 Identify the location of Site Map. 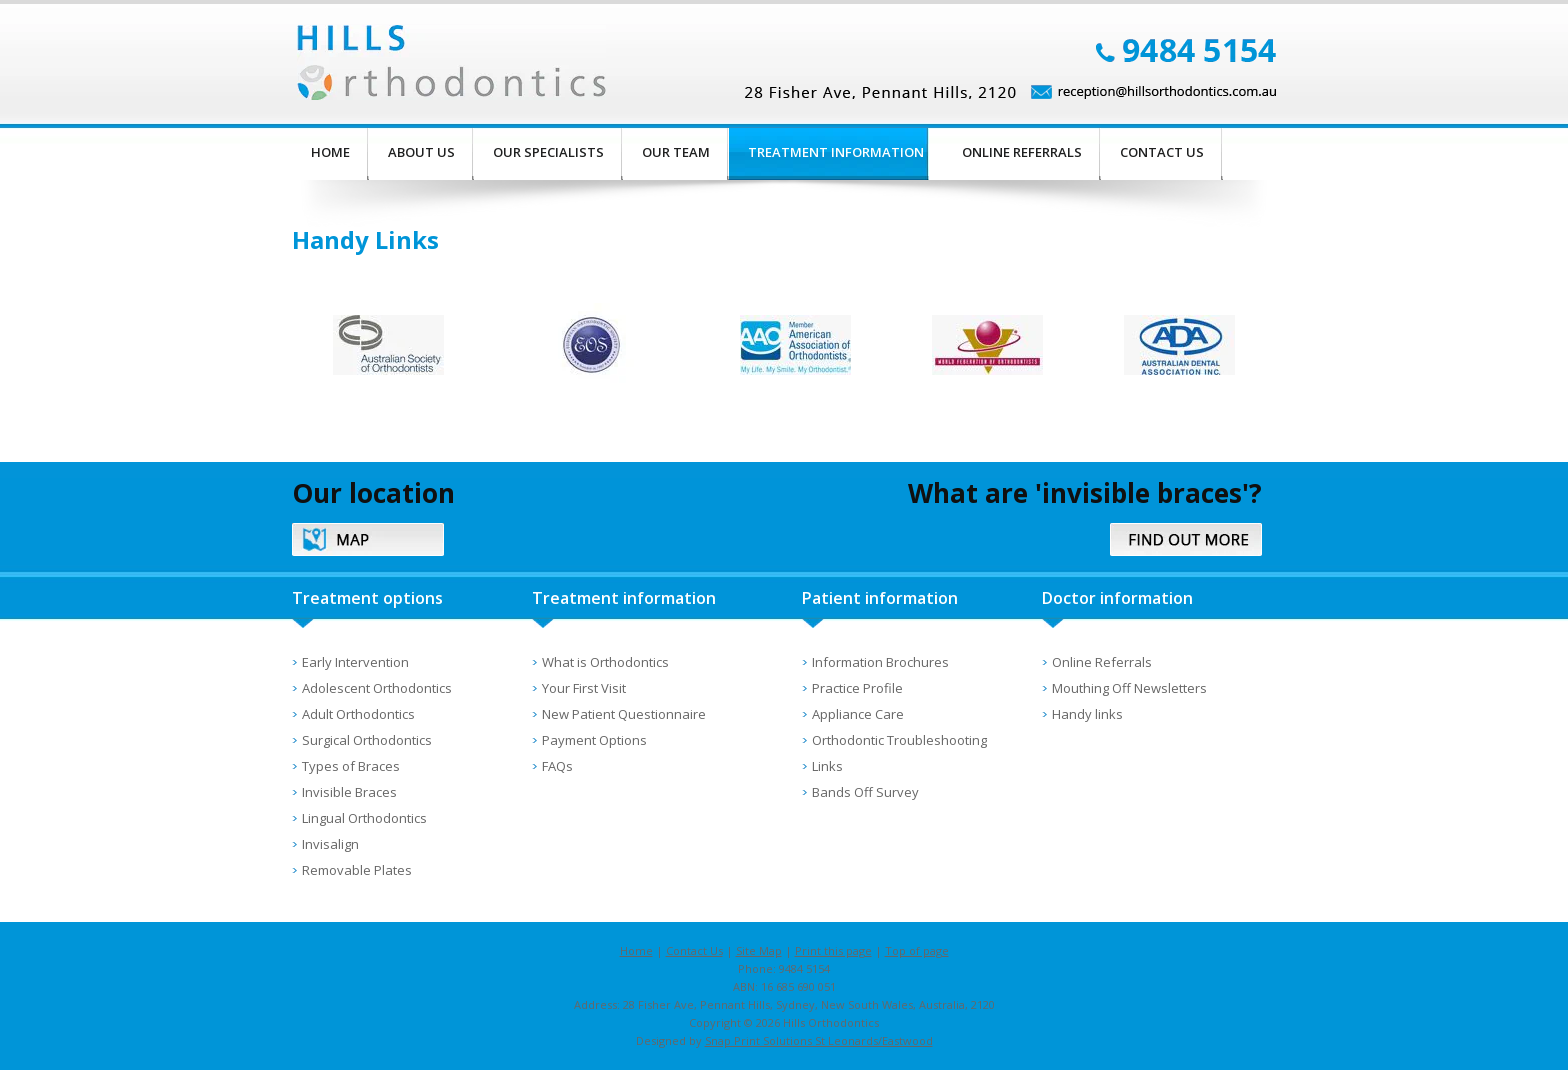
(759, 950).